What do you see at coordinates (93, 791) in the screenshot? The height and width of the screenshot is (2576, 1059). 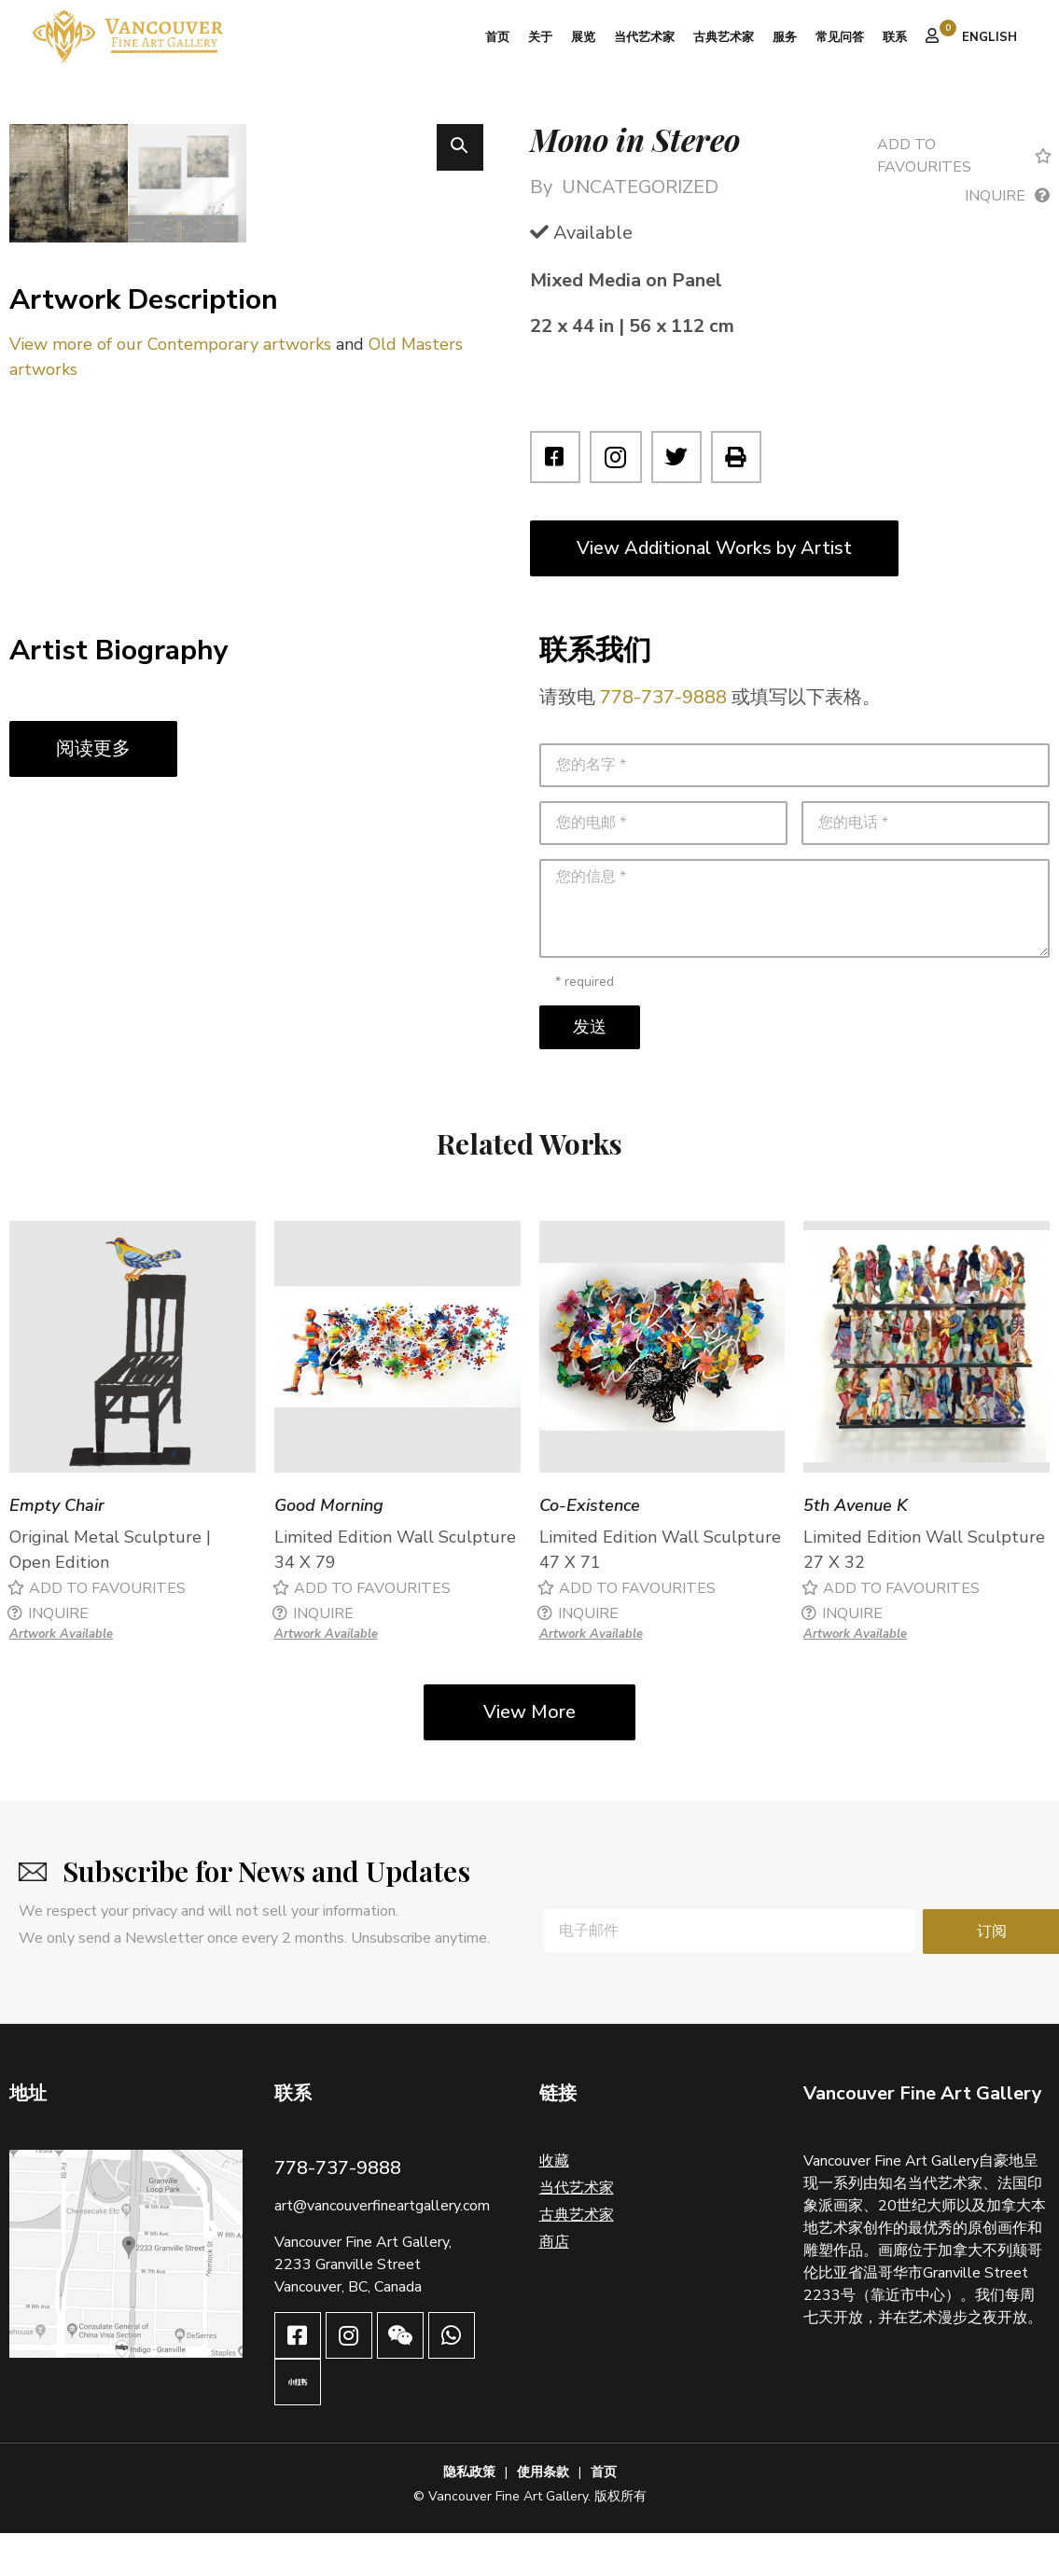 I see `阅读更多` at bounding box center [93, 791].